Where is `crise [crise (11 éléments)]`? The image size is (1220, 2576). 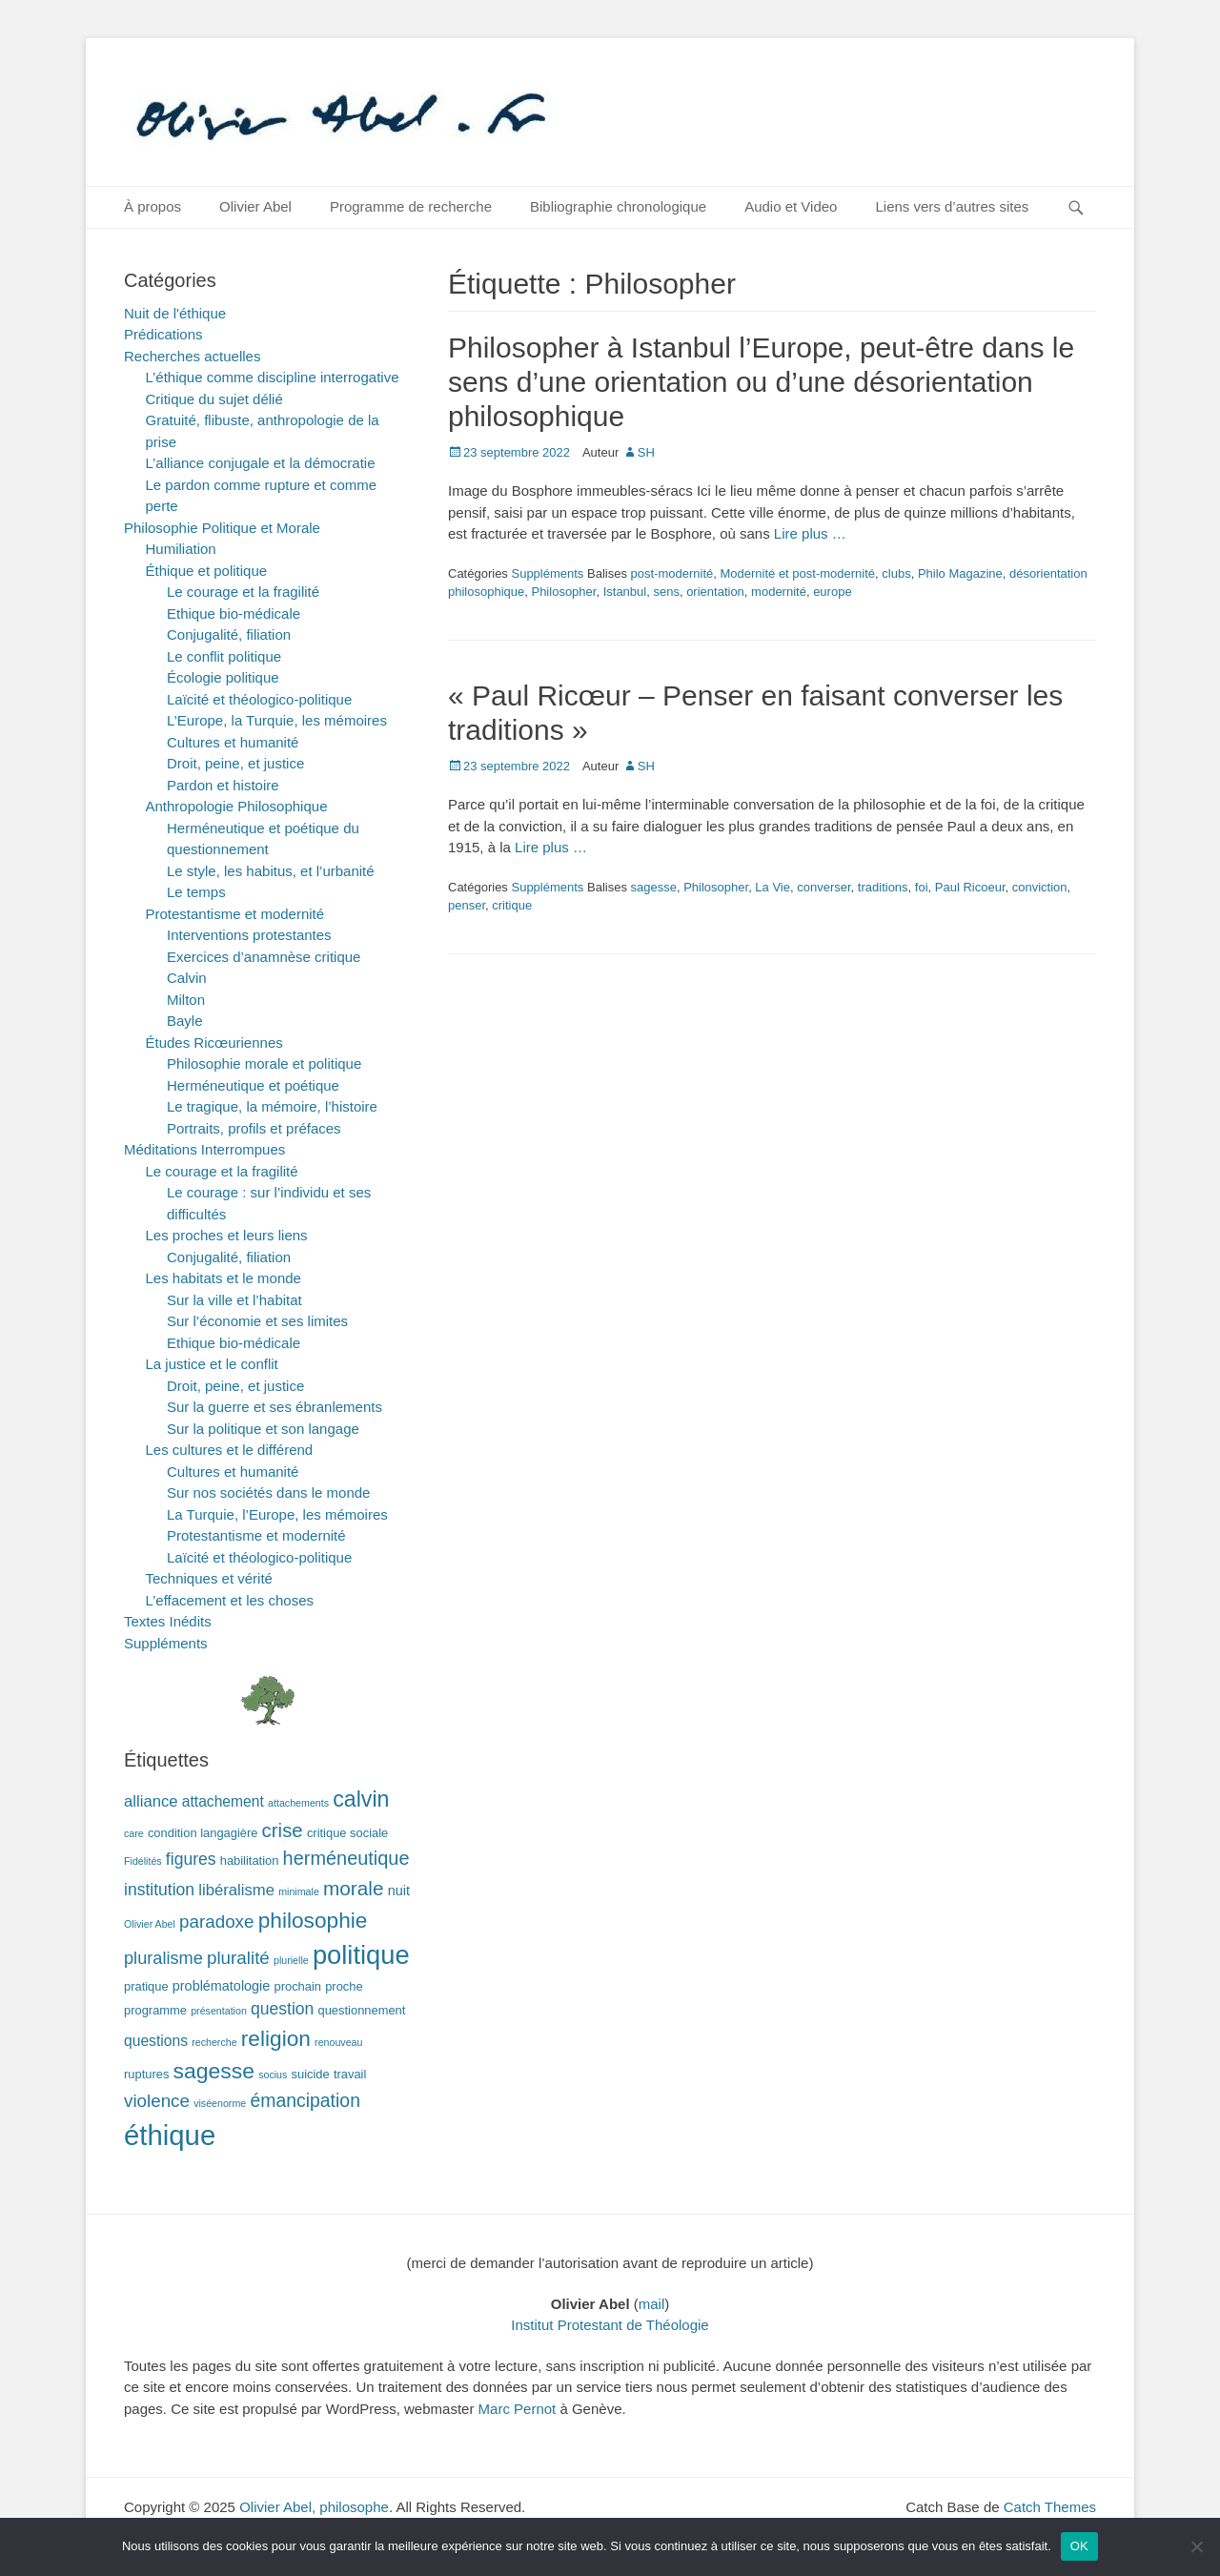 crise [crise (11 éléments)] is located at coordinates (282, 1830).